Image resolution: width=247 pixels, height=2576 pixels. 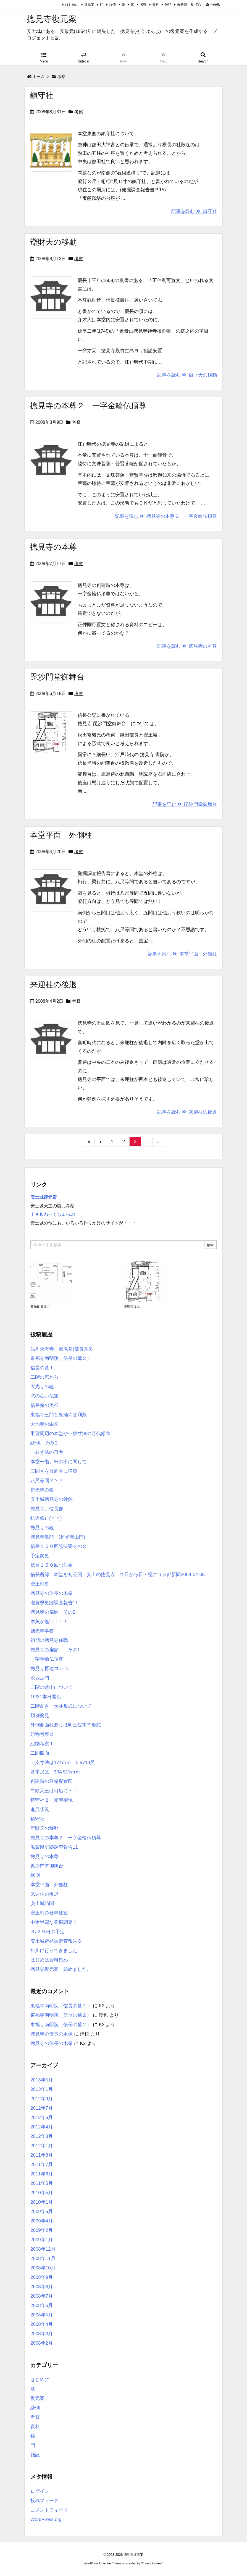 I want to click on 毘沙門堂御舞台, so click(x=57, y=677).